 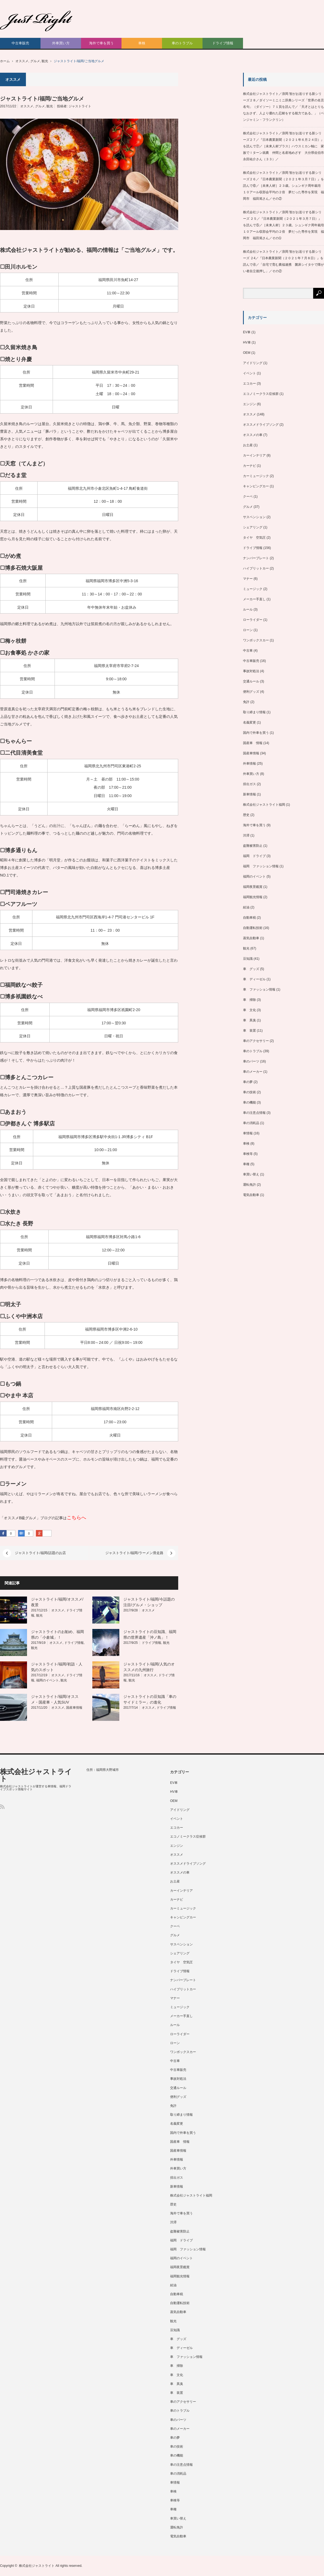 What do you see at coordinates (249, 784) in the screenshot?
I see `排出ガス` at bounding box center [249, 784].